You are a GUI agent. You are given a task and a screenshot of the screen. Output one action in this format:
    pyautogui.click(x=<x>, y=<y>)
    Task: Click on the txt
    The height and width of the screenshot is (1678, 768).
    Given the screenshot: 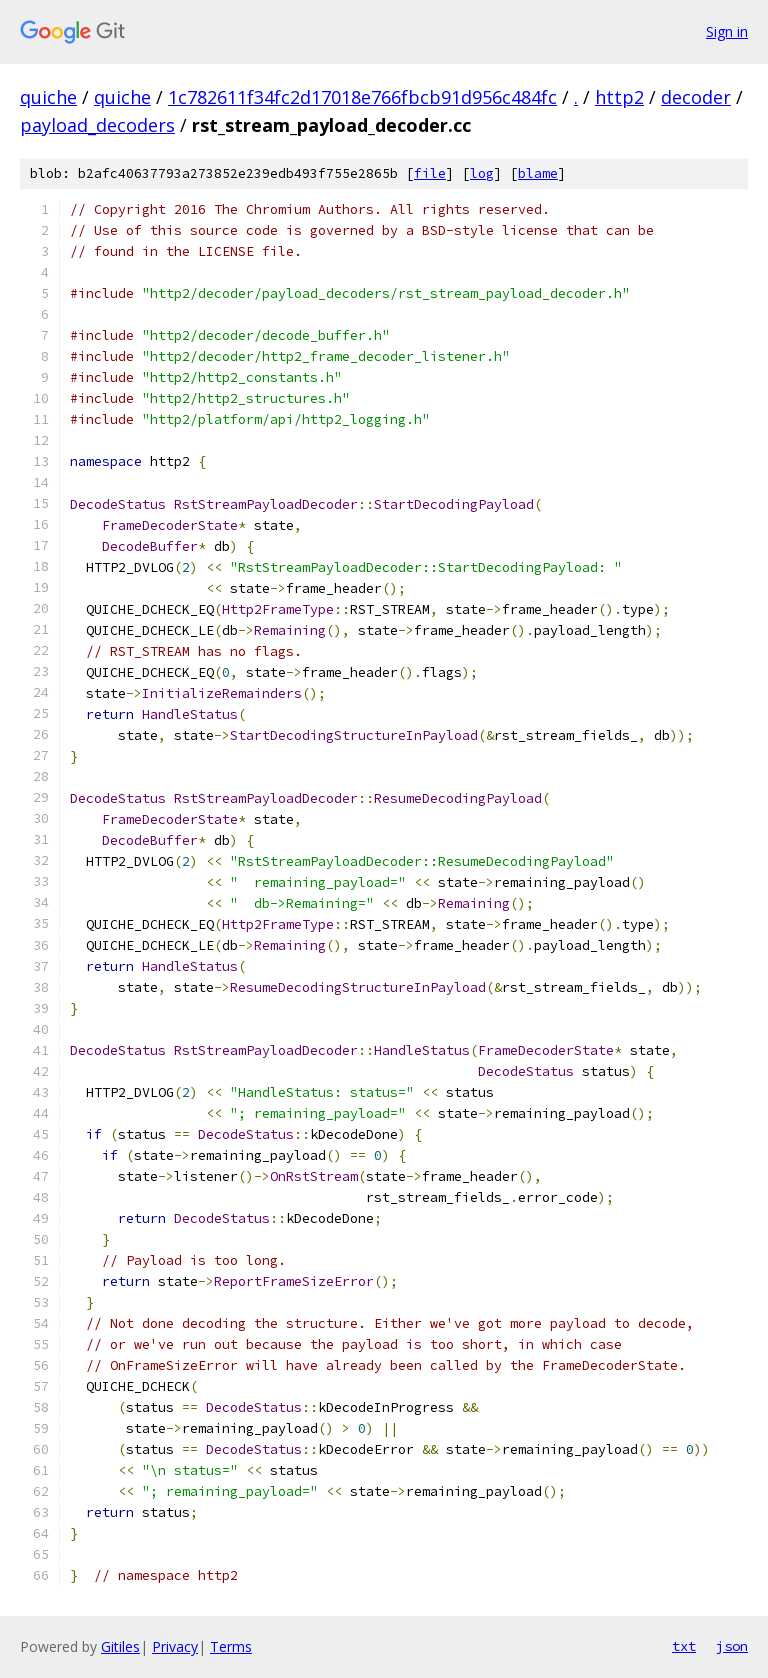 What is the action you would take?
    pyautogui.click(x=684, y=1646)
    